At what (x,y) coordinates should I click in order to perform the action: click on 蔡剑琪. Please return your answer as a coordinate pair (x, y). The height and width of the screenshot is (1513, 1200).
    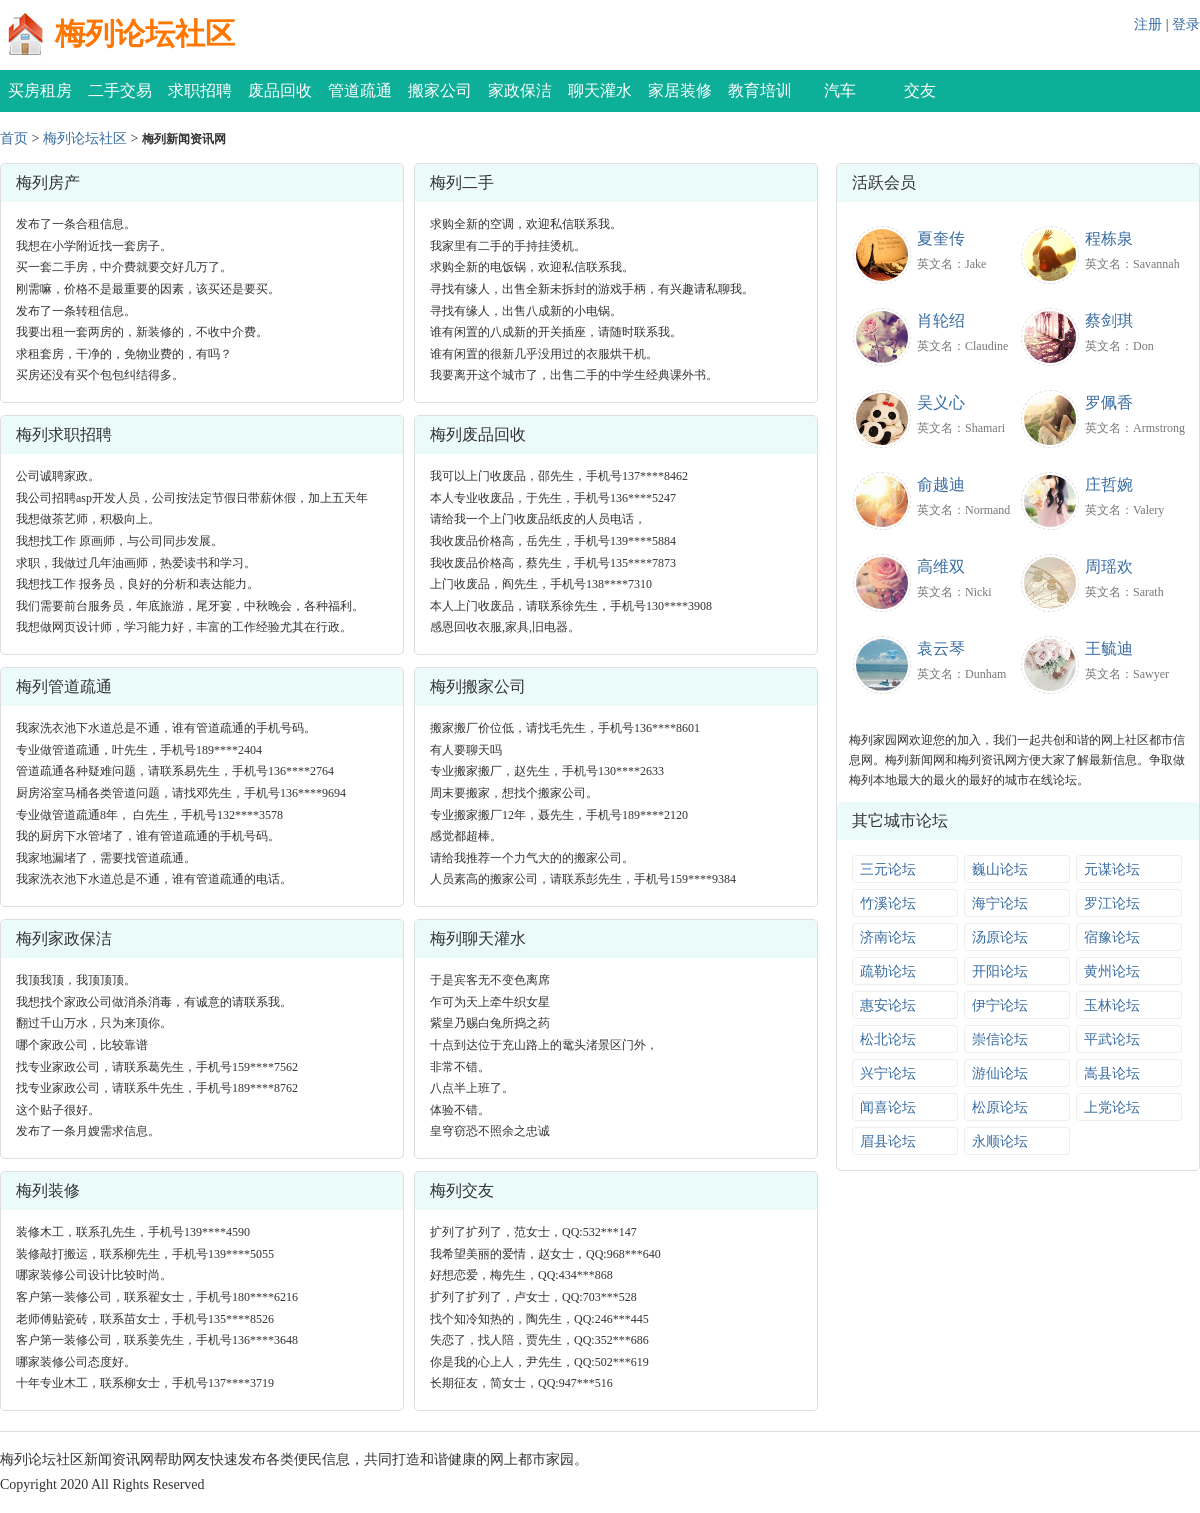
    Looking at the image, I should click on (1109, 320).